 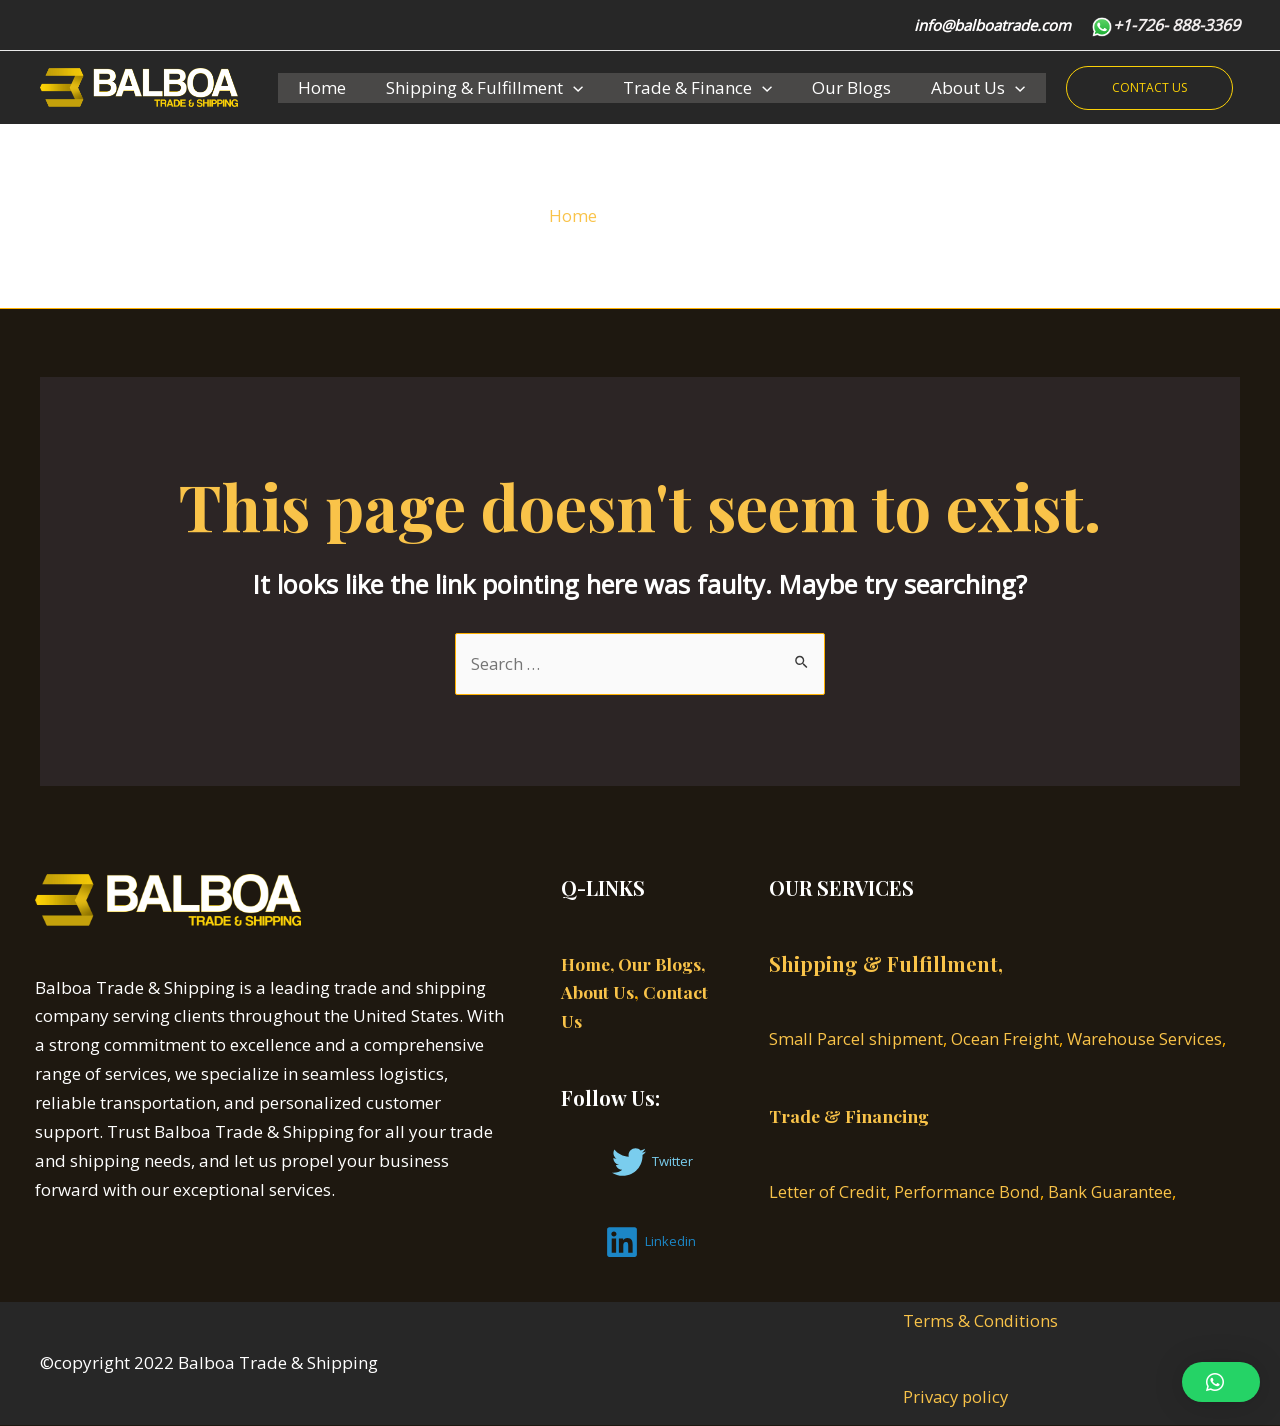 What do you see at coordinates (650, 1242) in the screenshot?
I see `[Linkedin]` at bounding box center [650, 1242].